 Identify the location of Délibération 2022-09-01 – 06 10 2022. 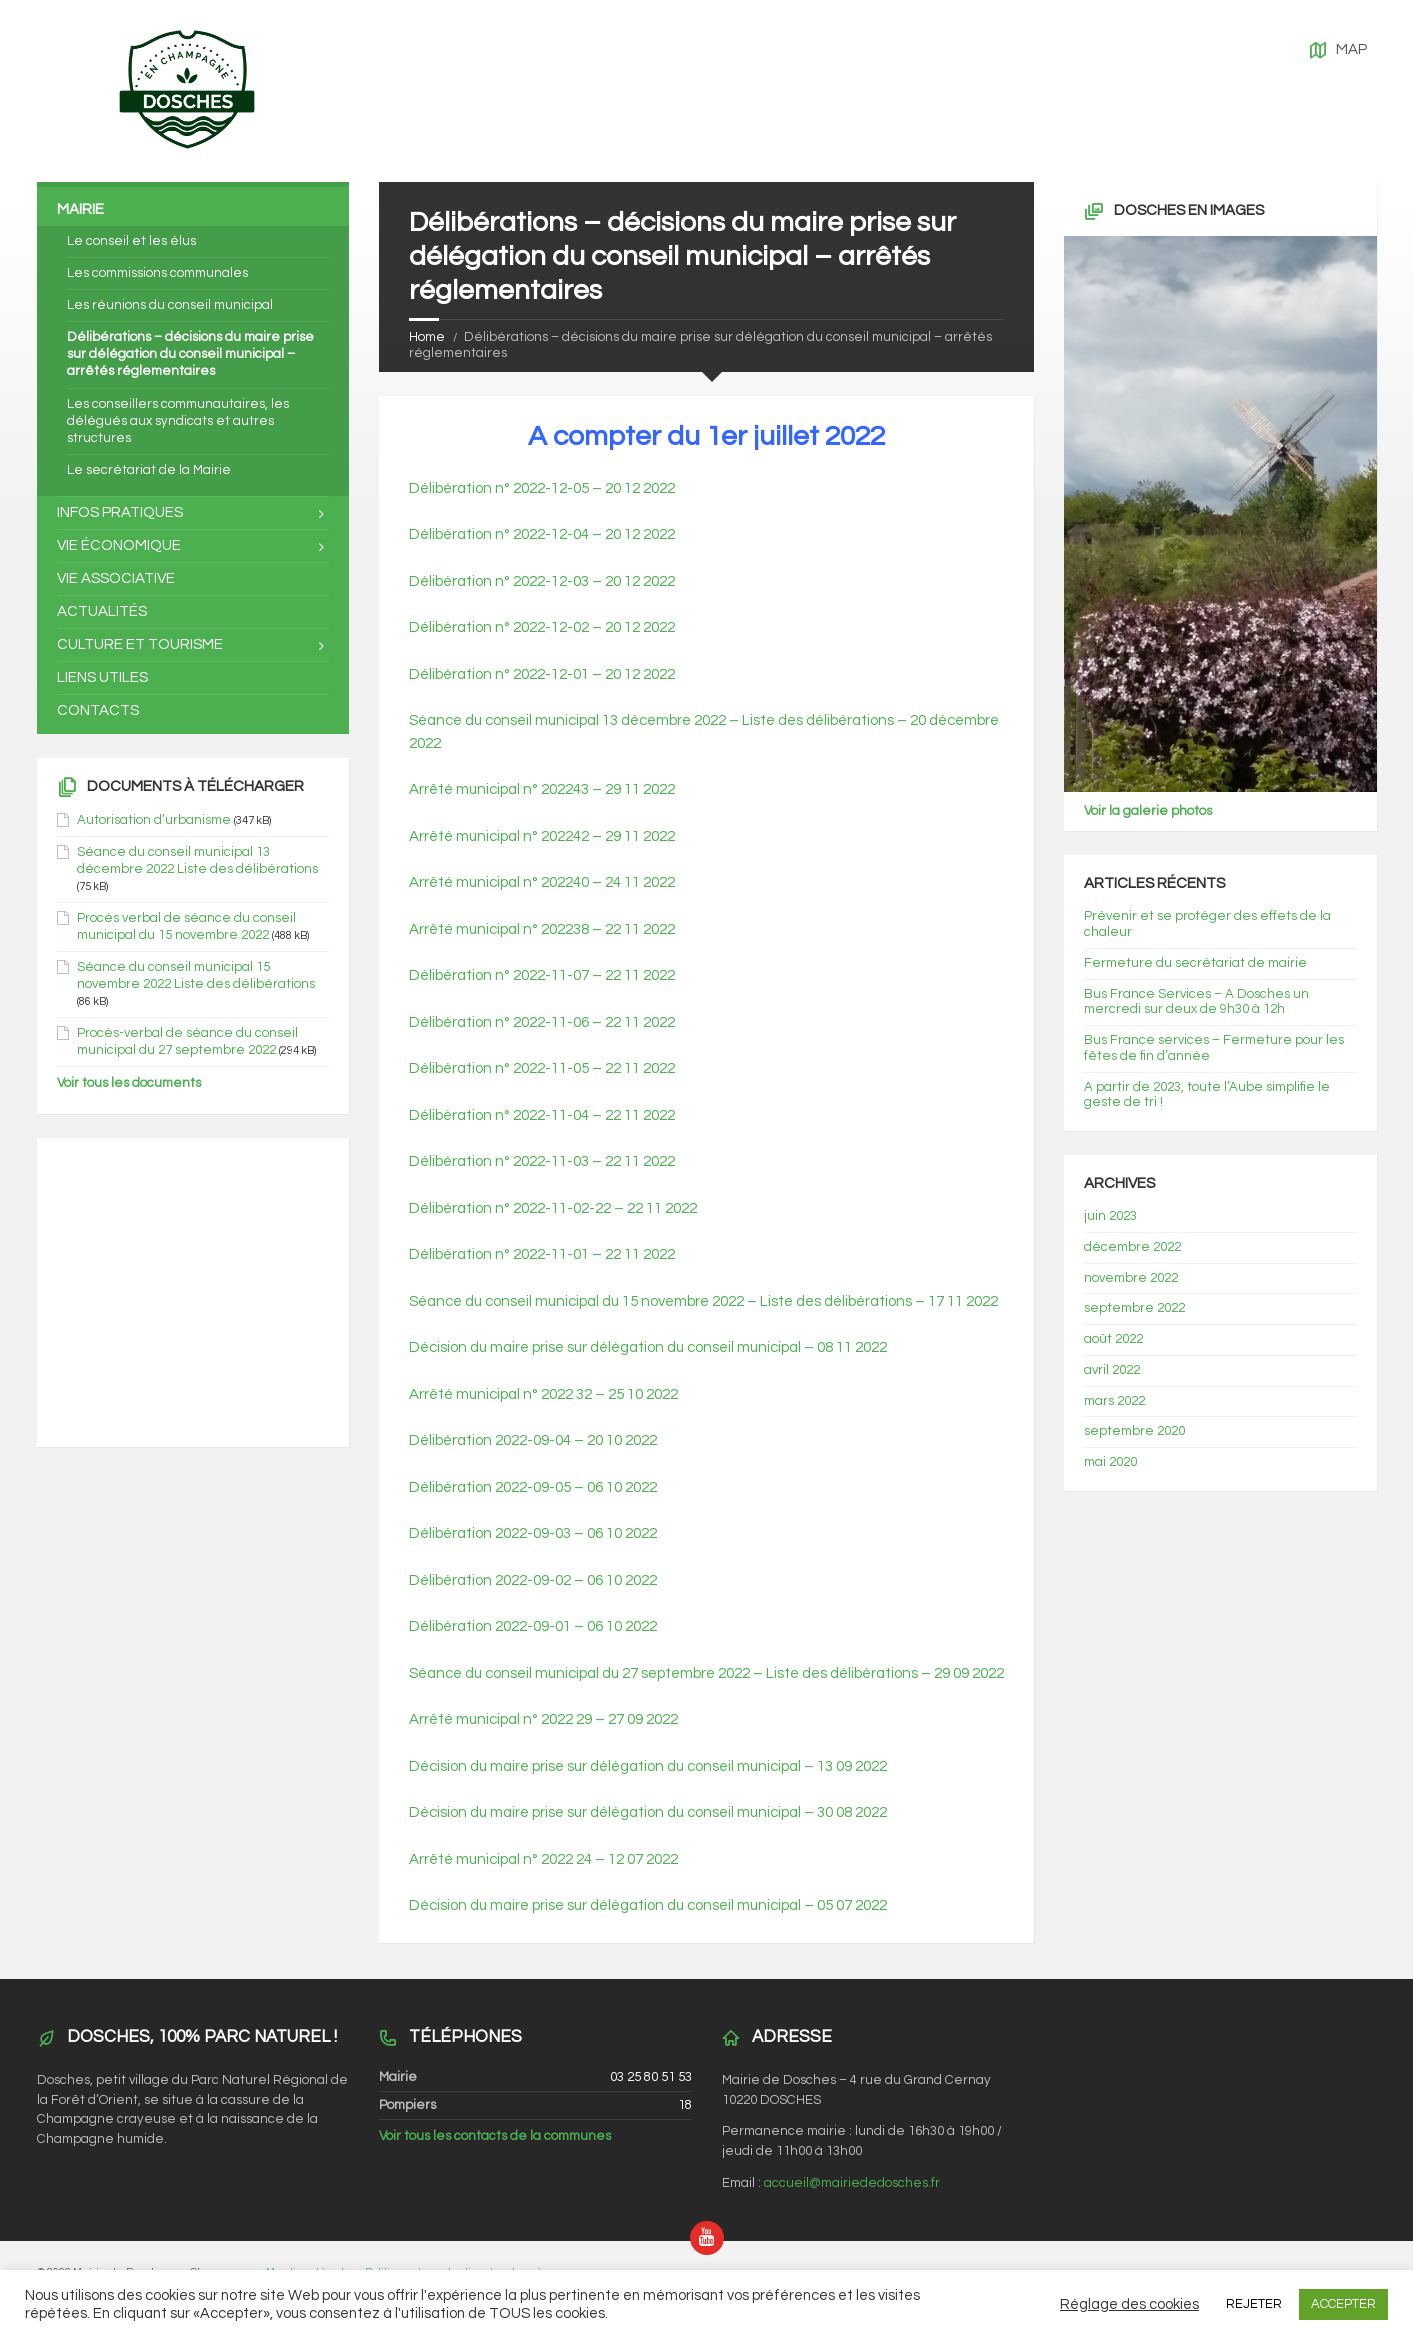
(533, 1626).